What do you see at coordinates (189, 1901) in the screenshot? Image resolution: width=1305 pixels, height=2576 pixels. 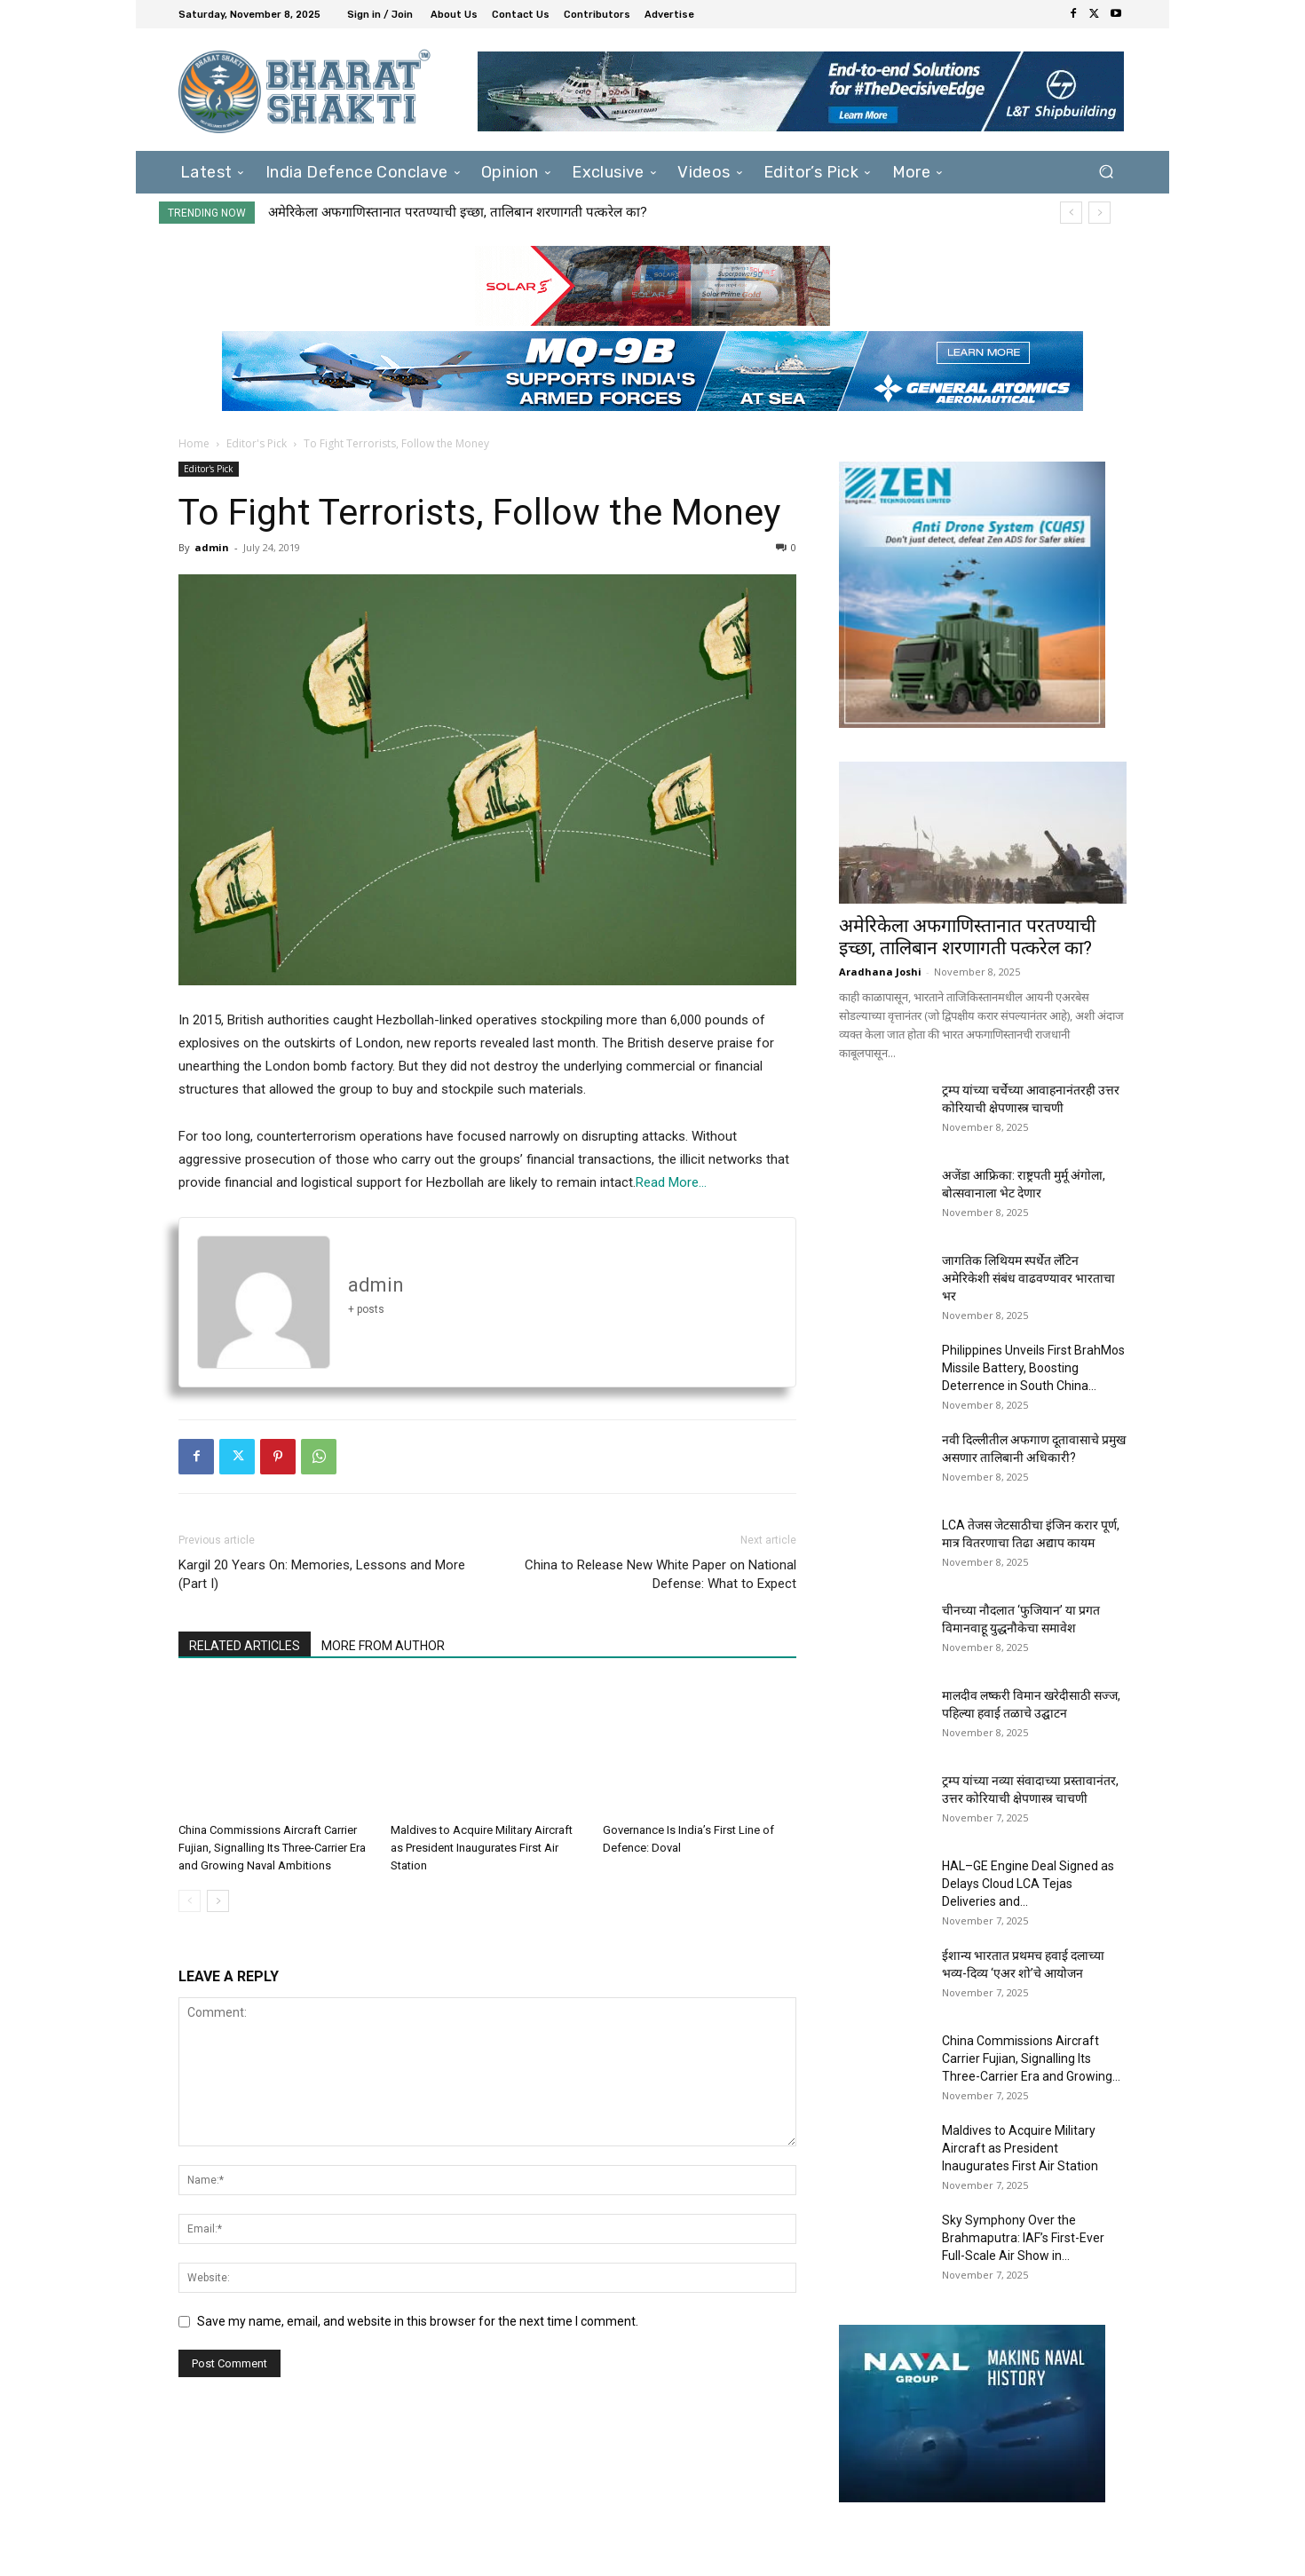 I see `[prev-page]` at bounding box center [189, 1901].